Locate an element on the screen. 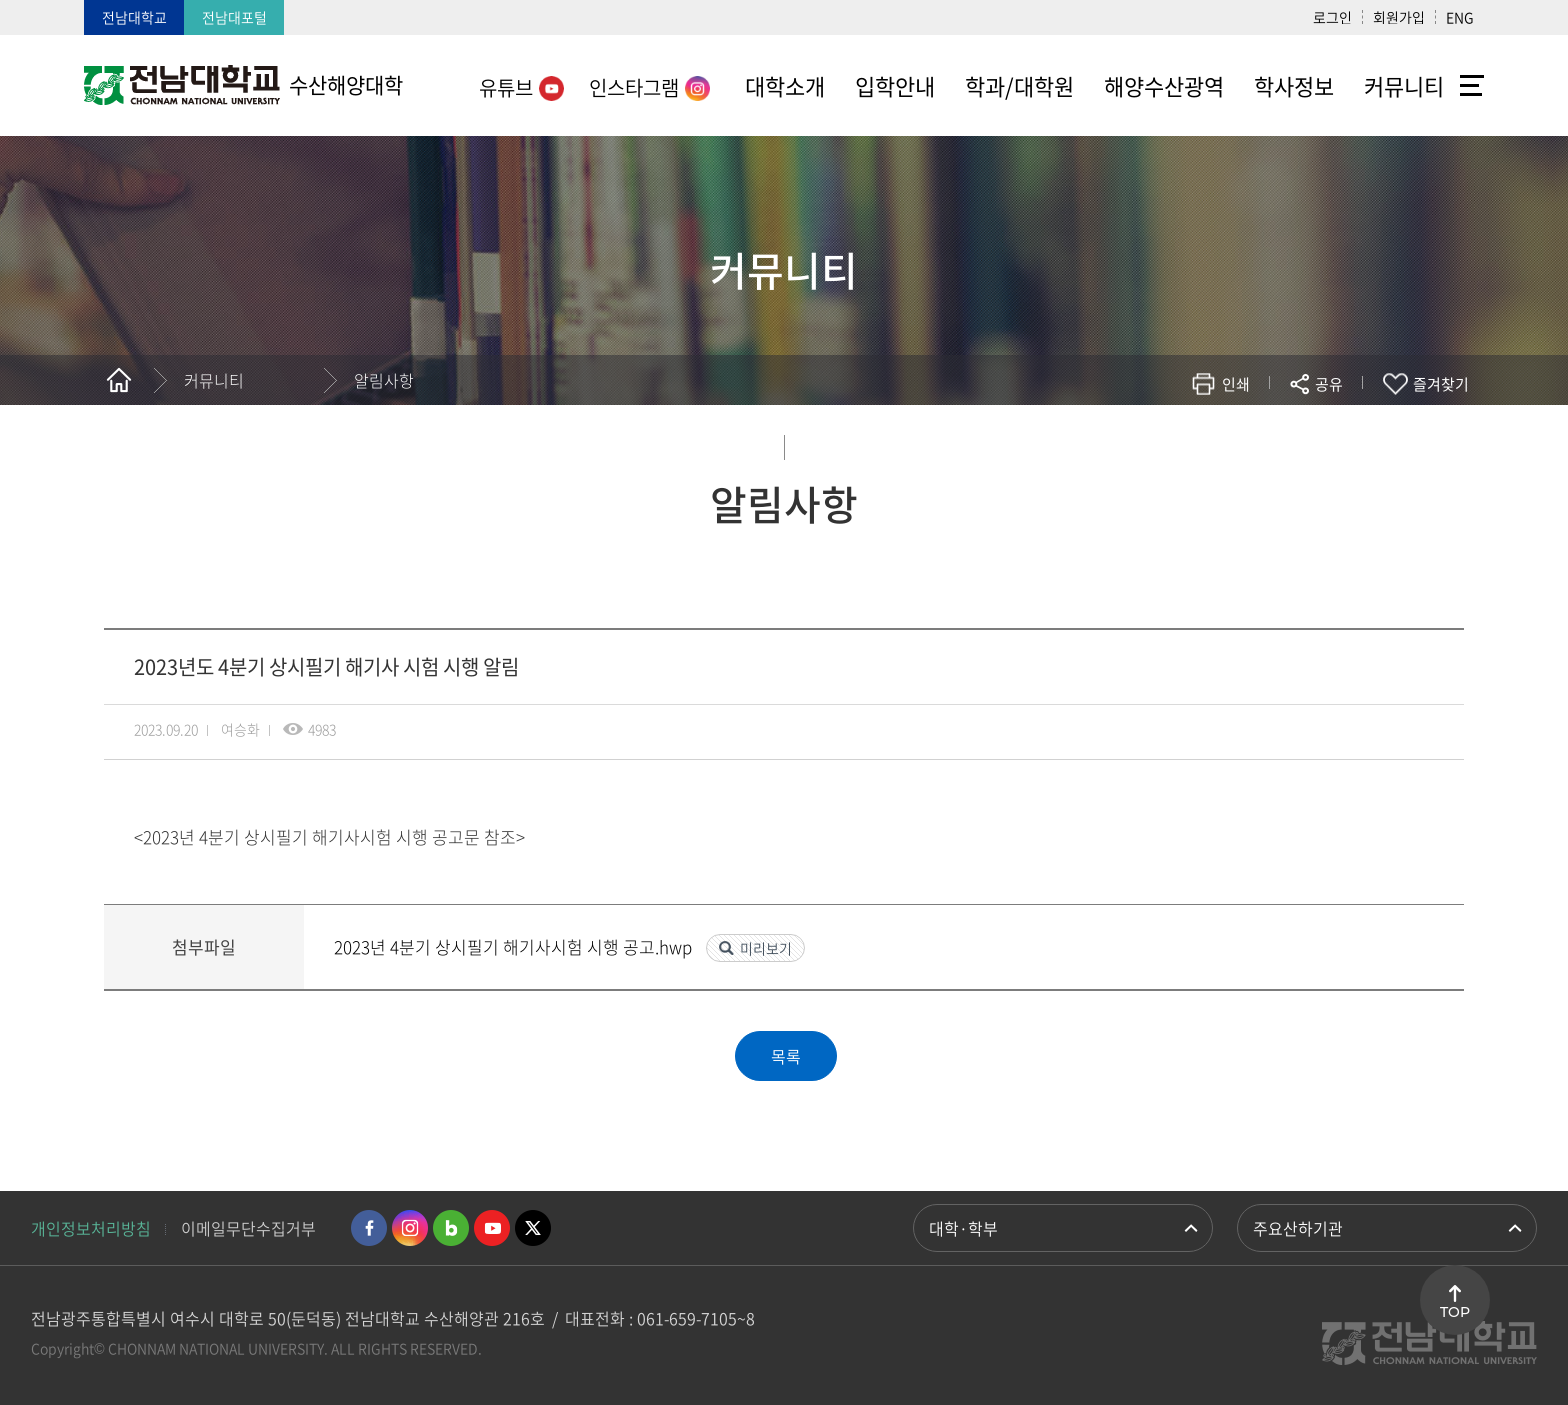 This screenshot has width=1568, height=1405. 트위터 바로가기 is located at coordinates (533, 1228).